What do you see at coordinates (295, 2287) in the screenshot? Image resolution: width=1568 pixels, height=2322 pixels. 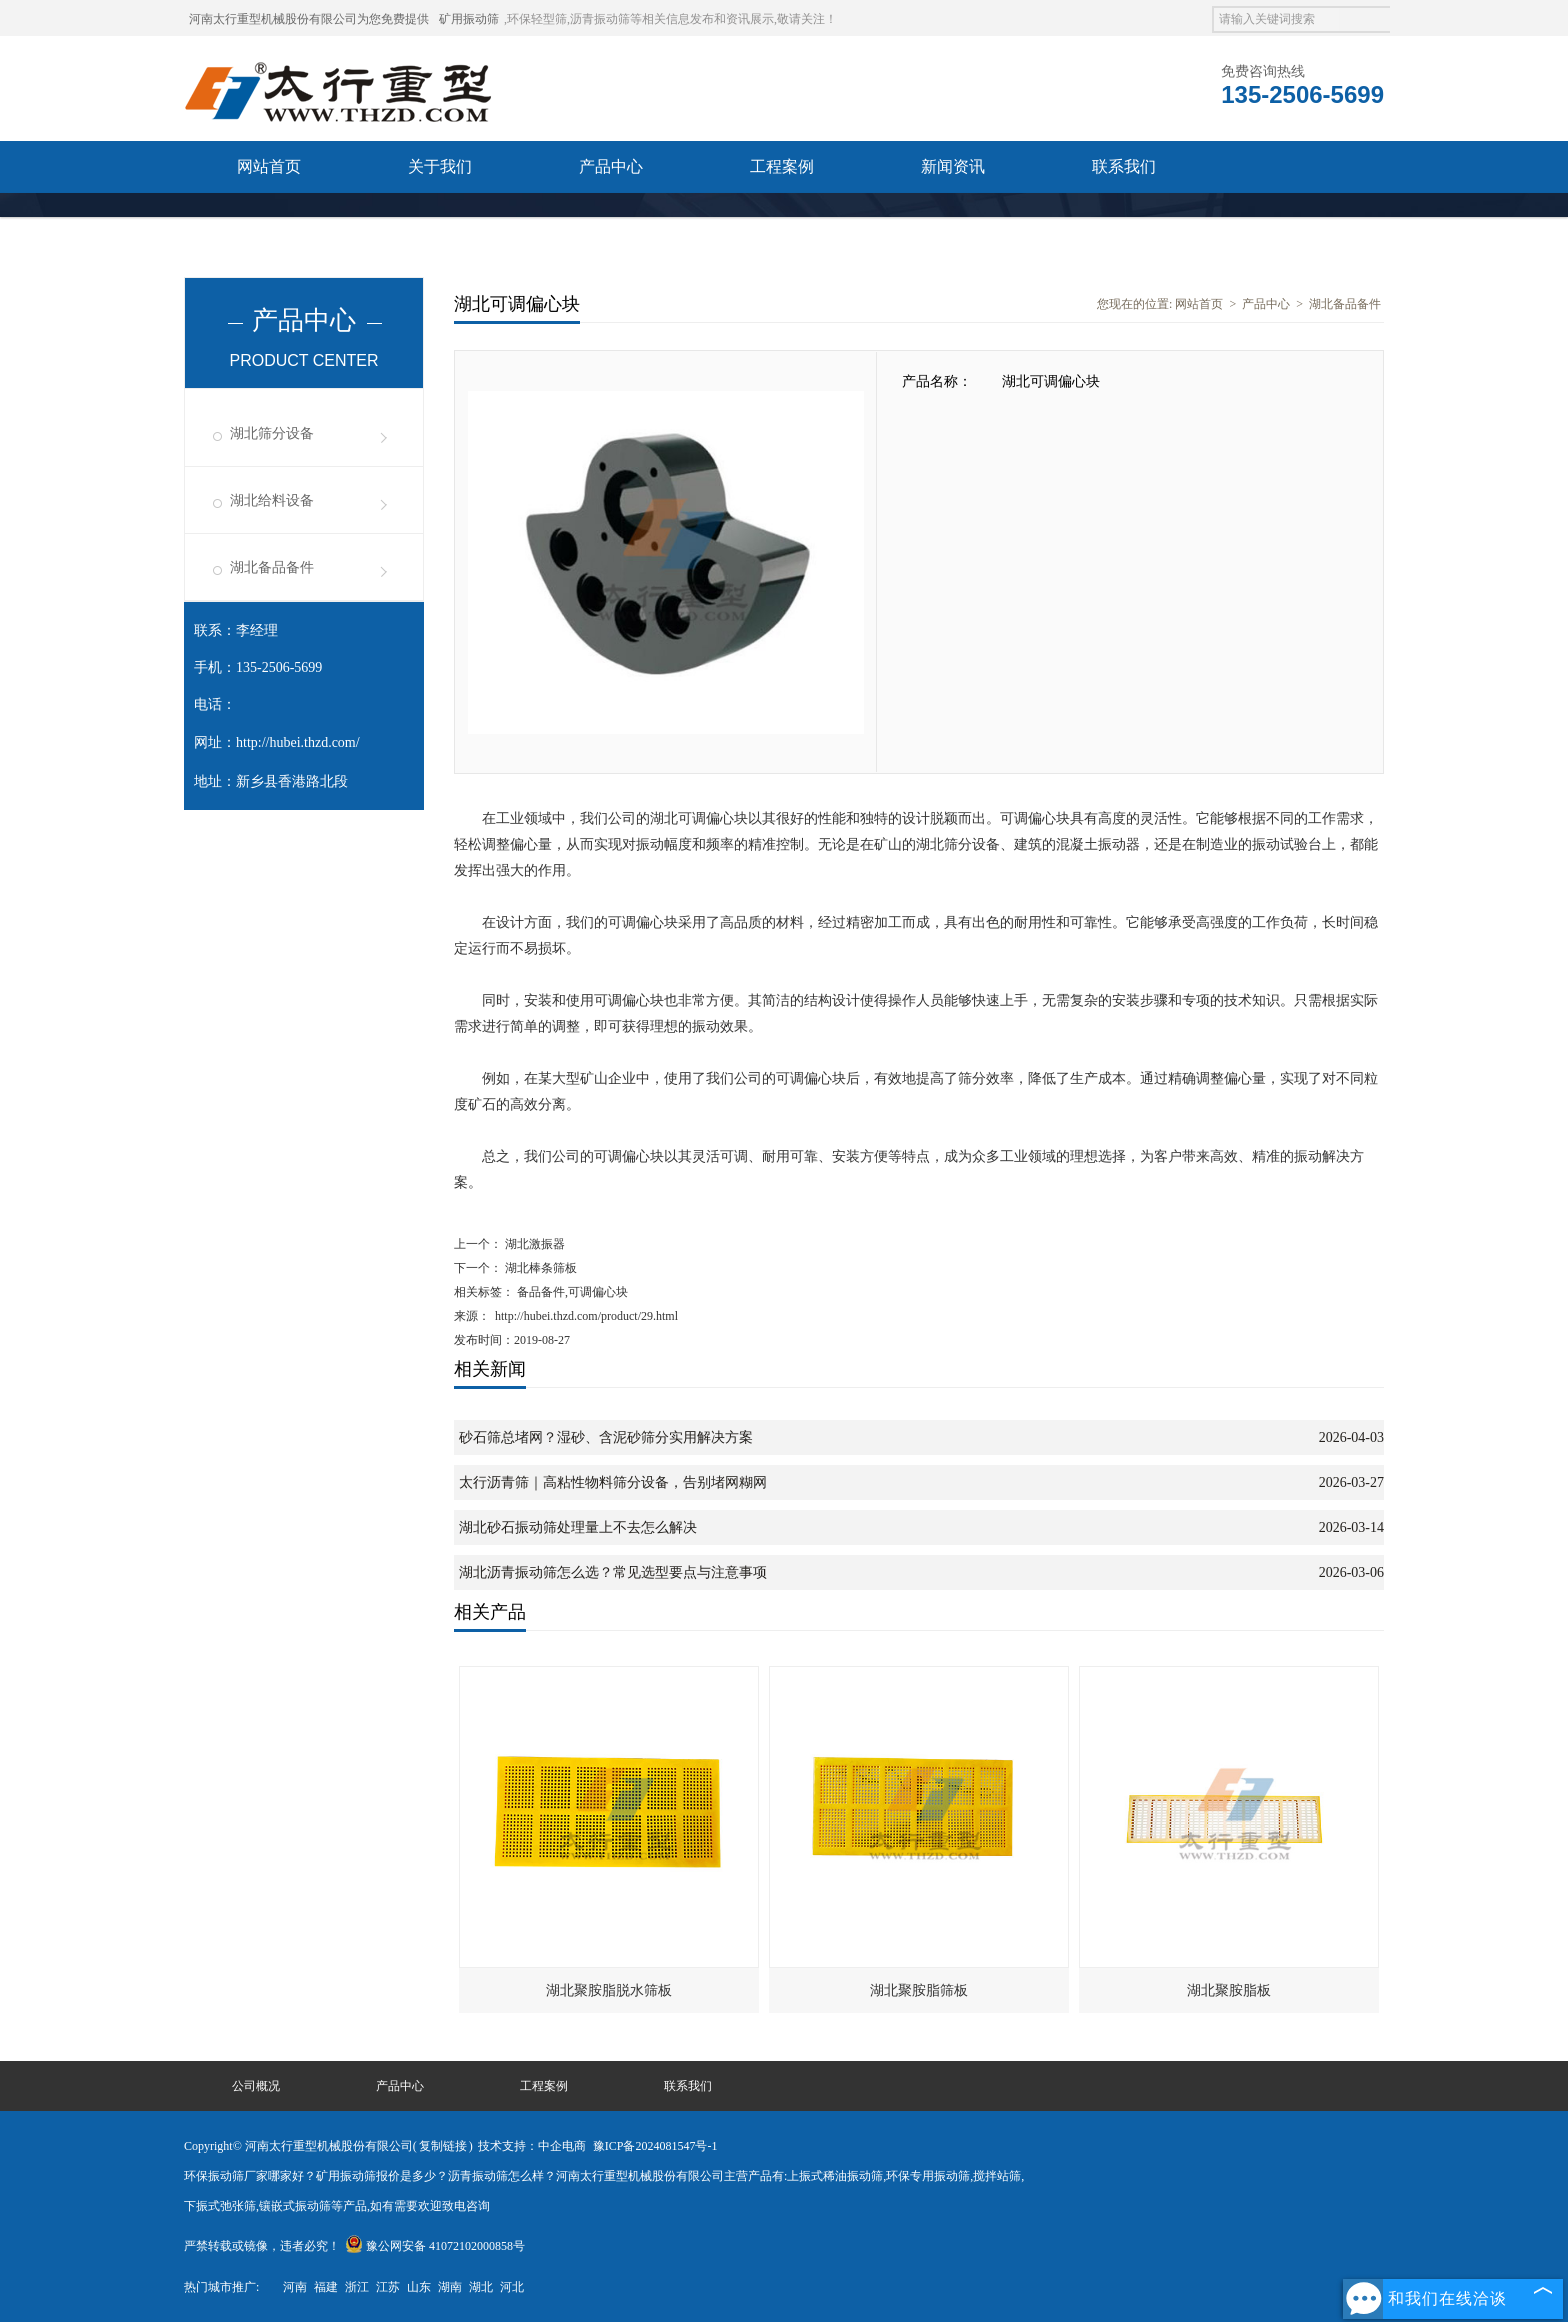 I see `河南` at bounding box center [295, 2287].